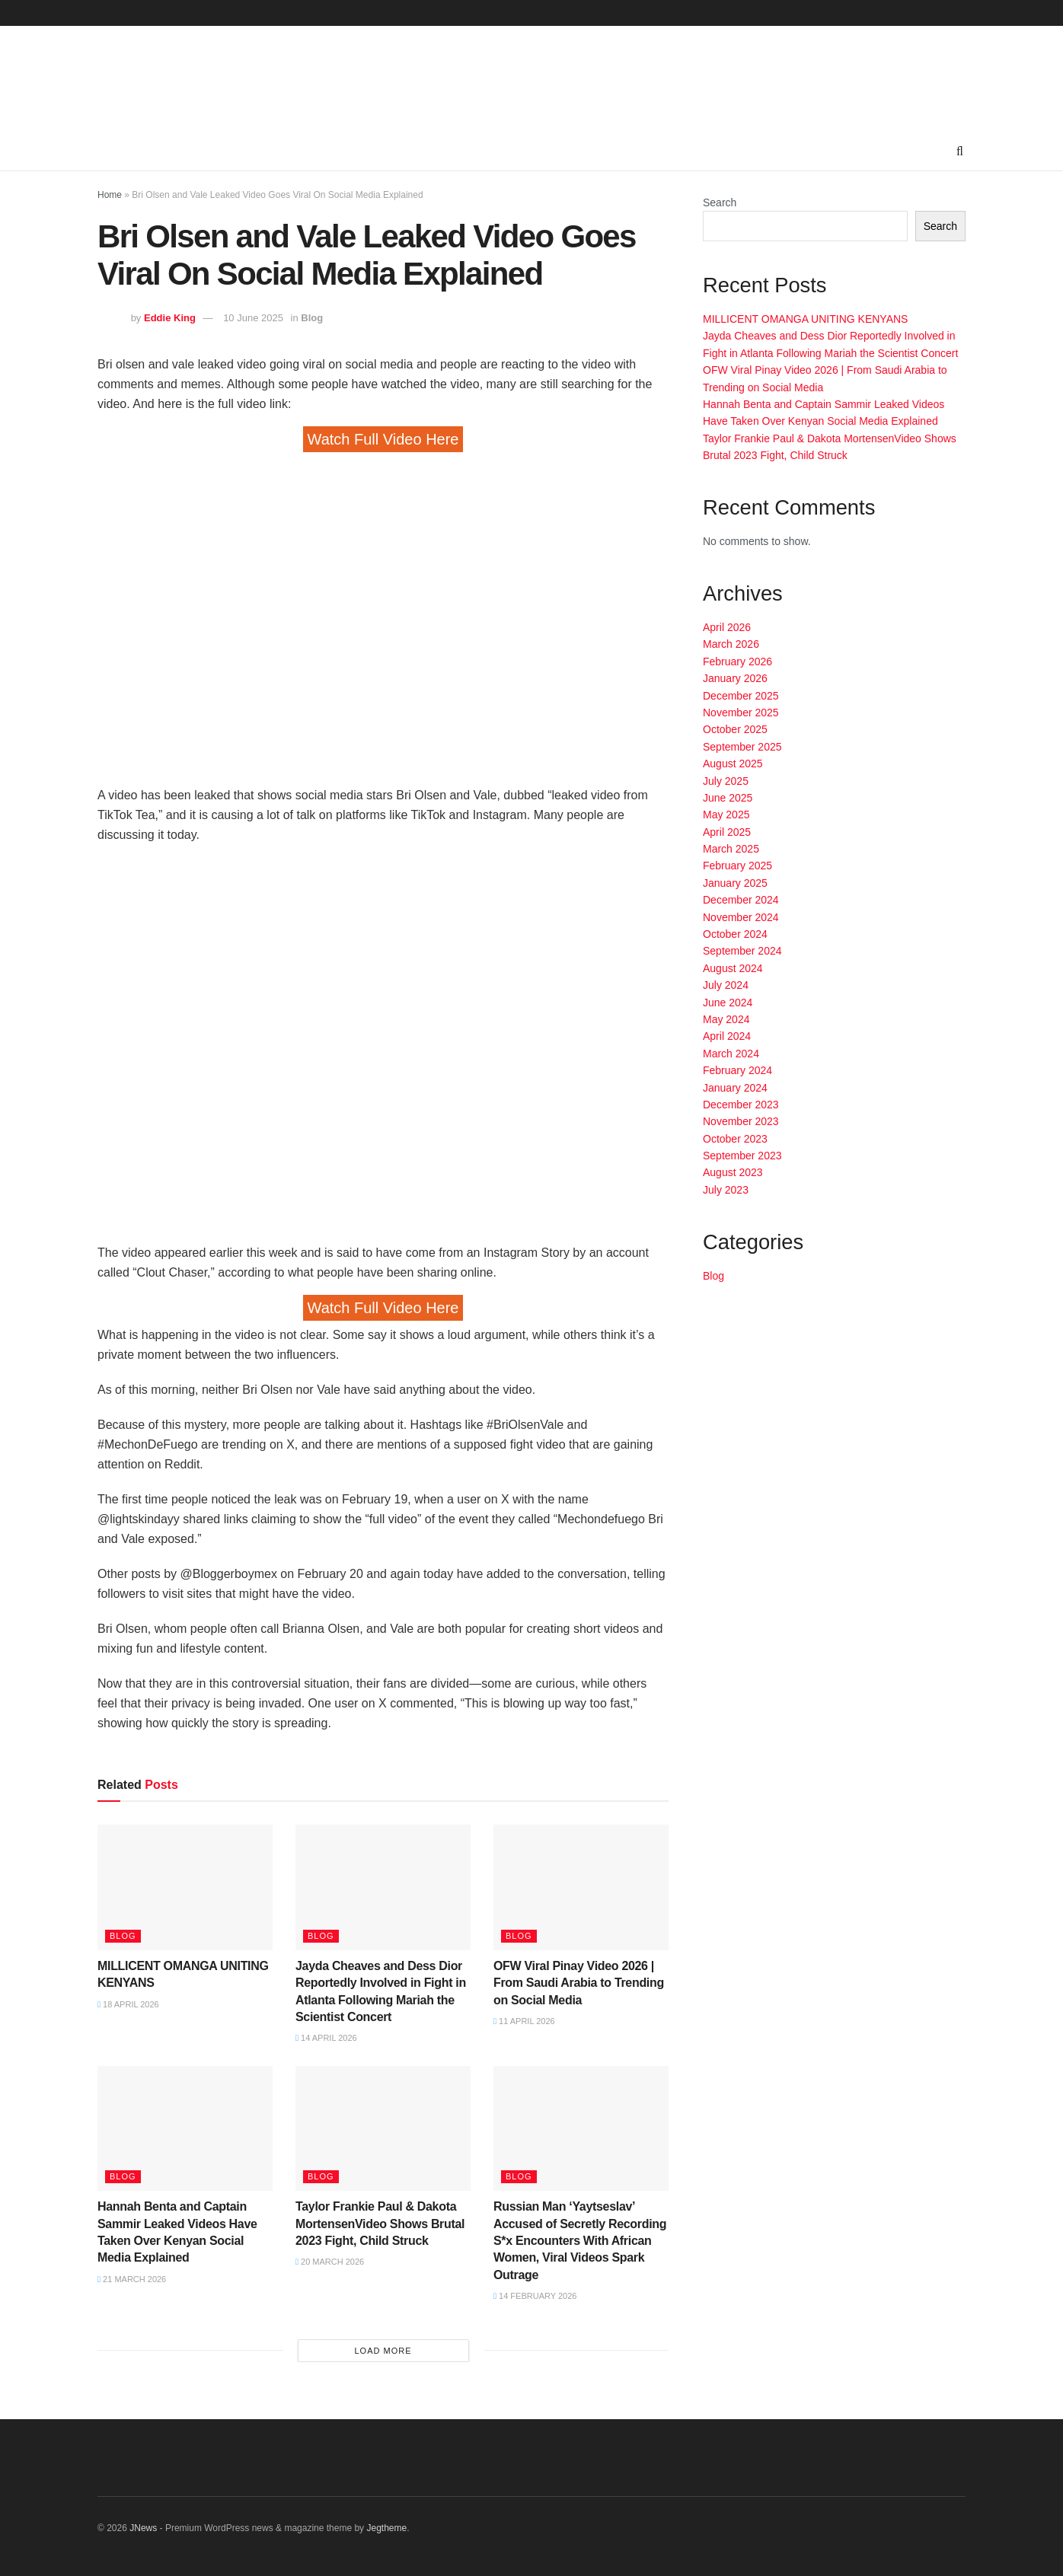  Describe the element at coordinates (379, 2223) in the screenshot. I see `Taylor Frankie Paul & Dakota MortensenVideo Shows Brutal 2023 Fight, Child Struck` at that location.